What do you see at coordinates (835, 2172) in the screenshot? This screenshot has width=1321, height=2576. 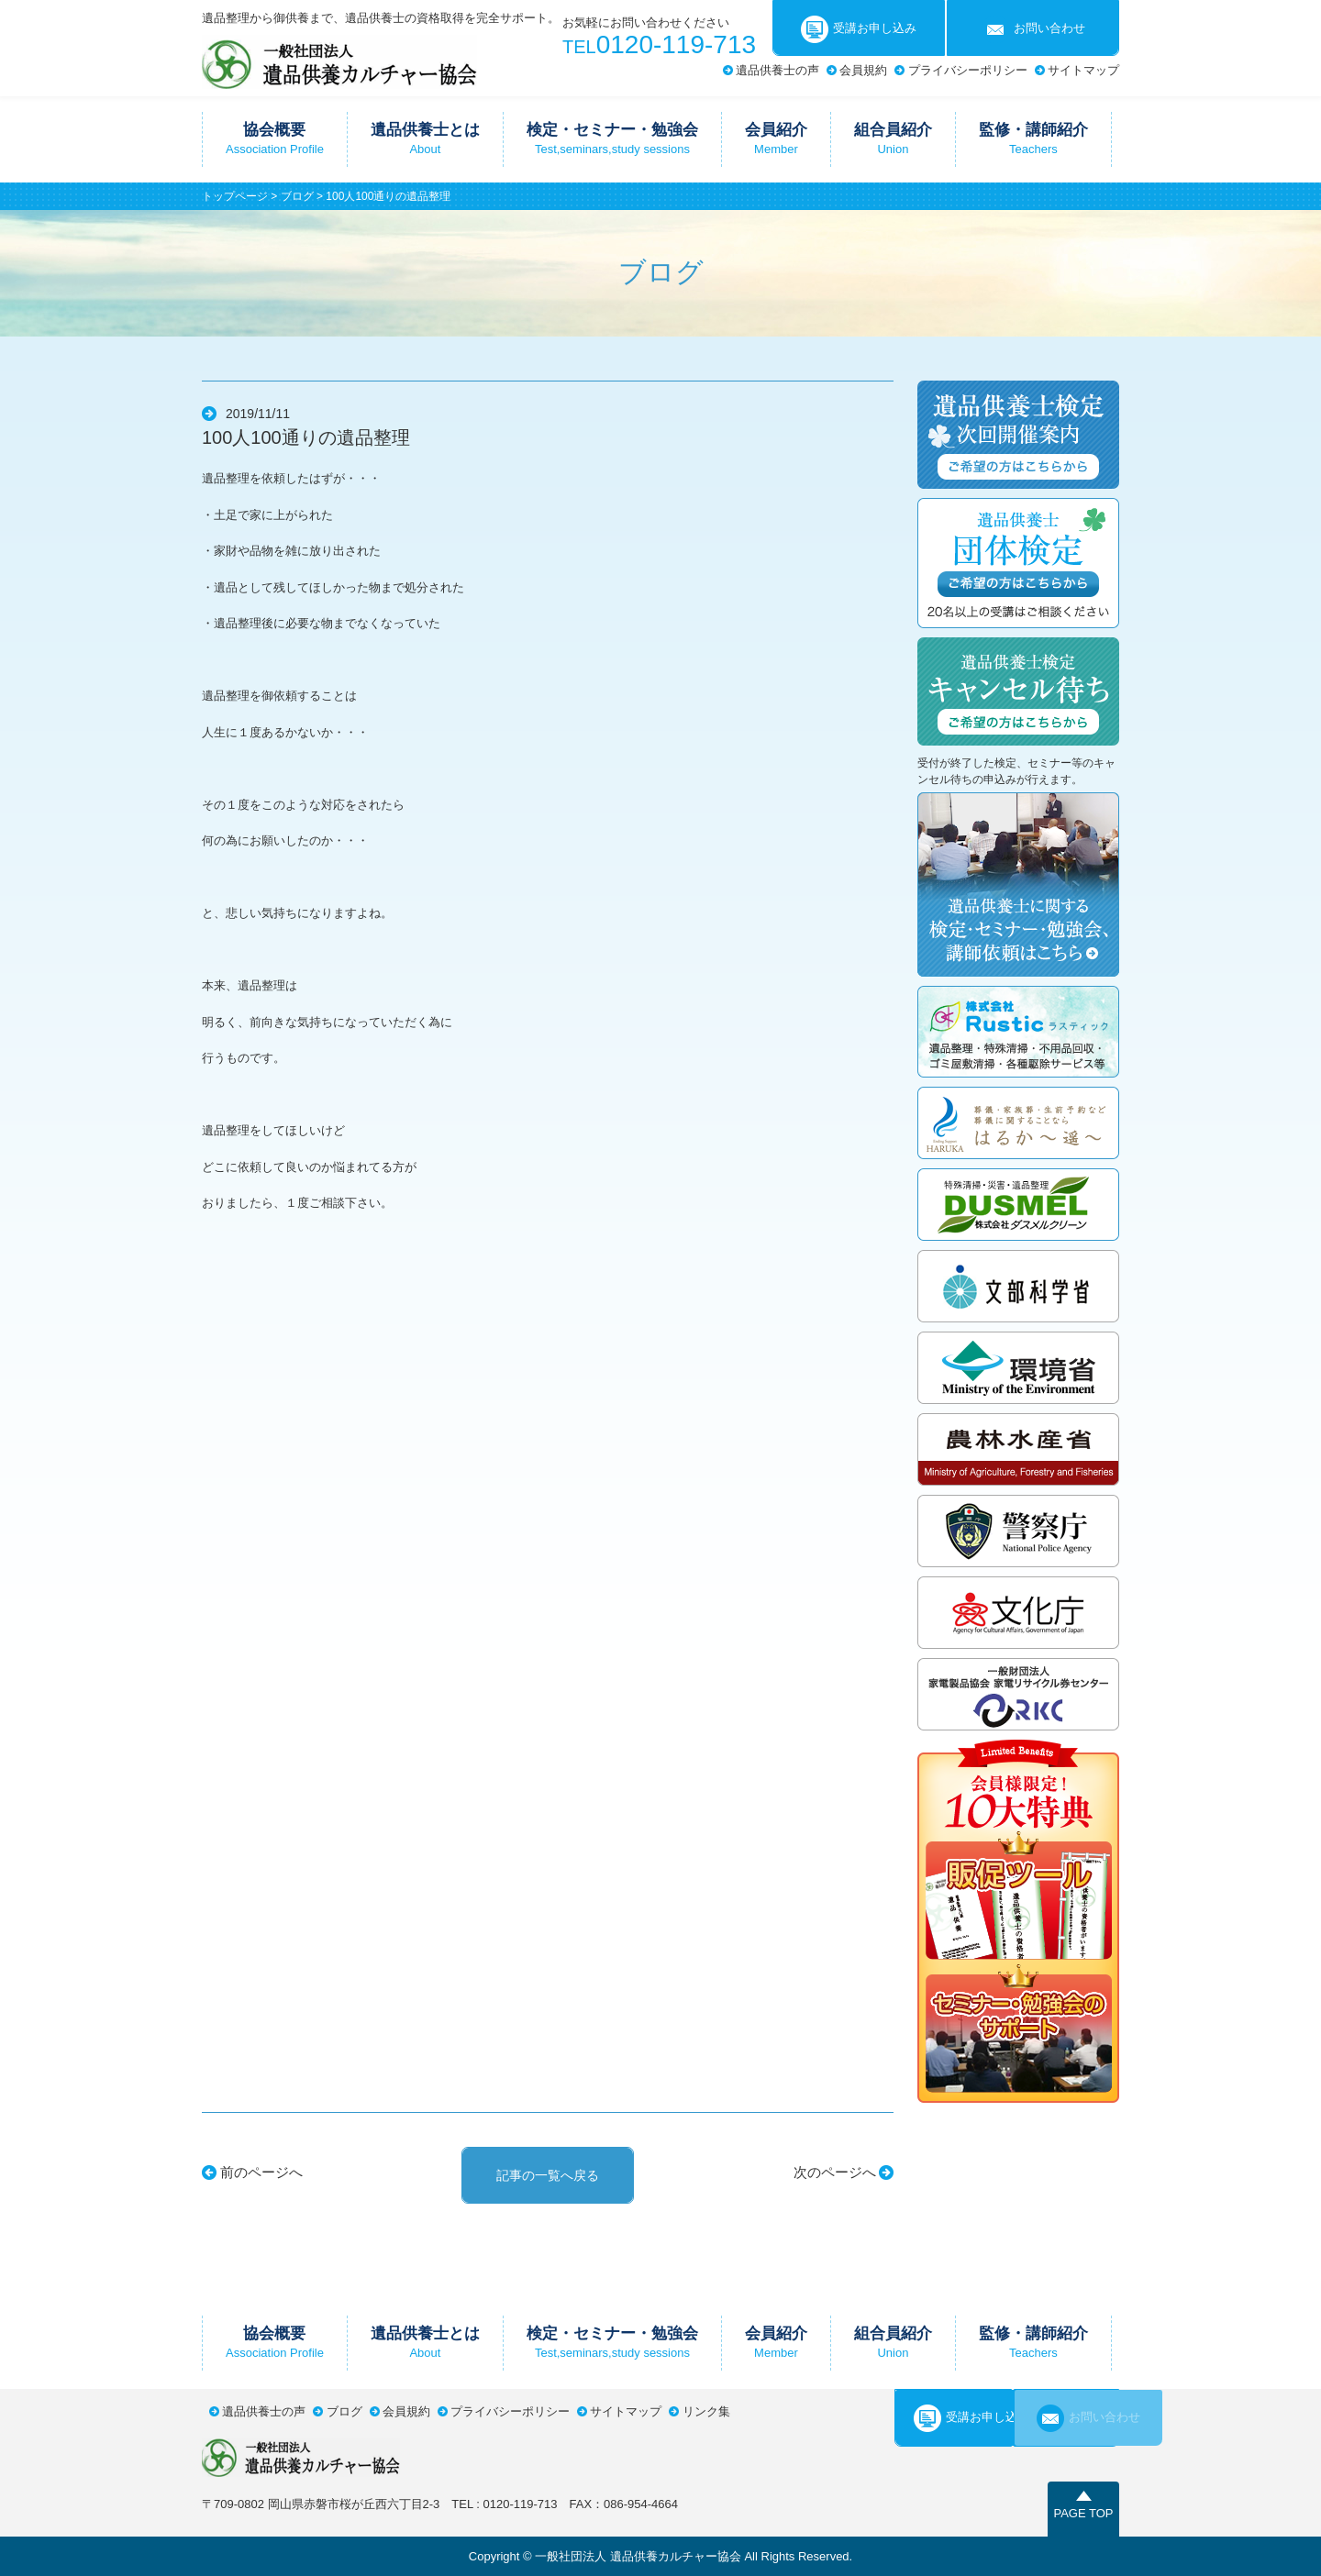 I see `次のページへ` at bounding box center [835, 2172].